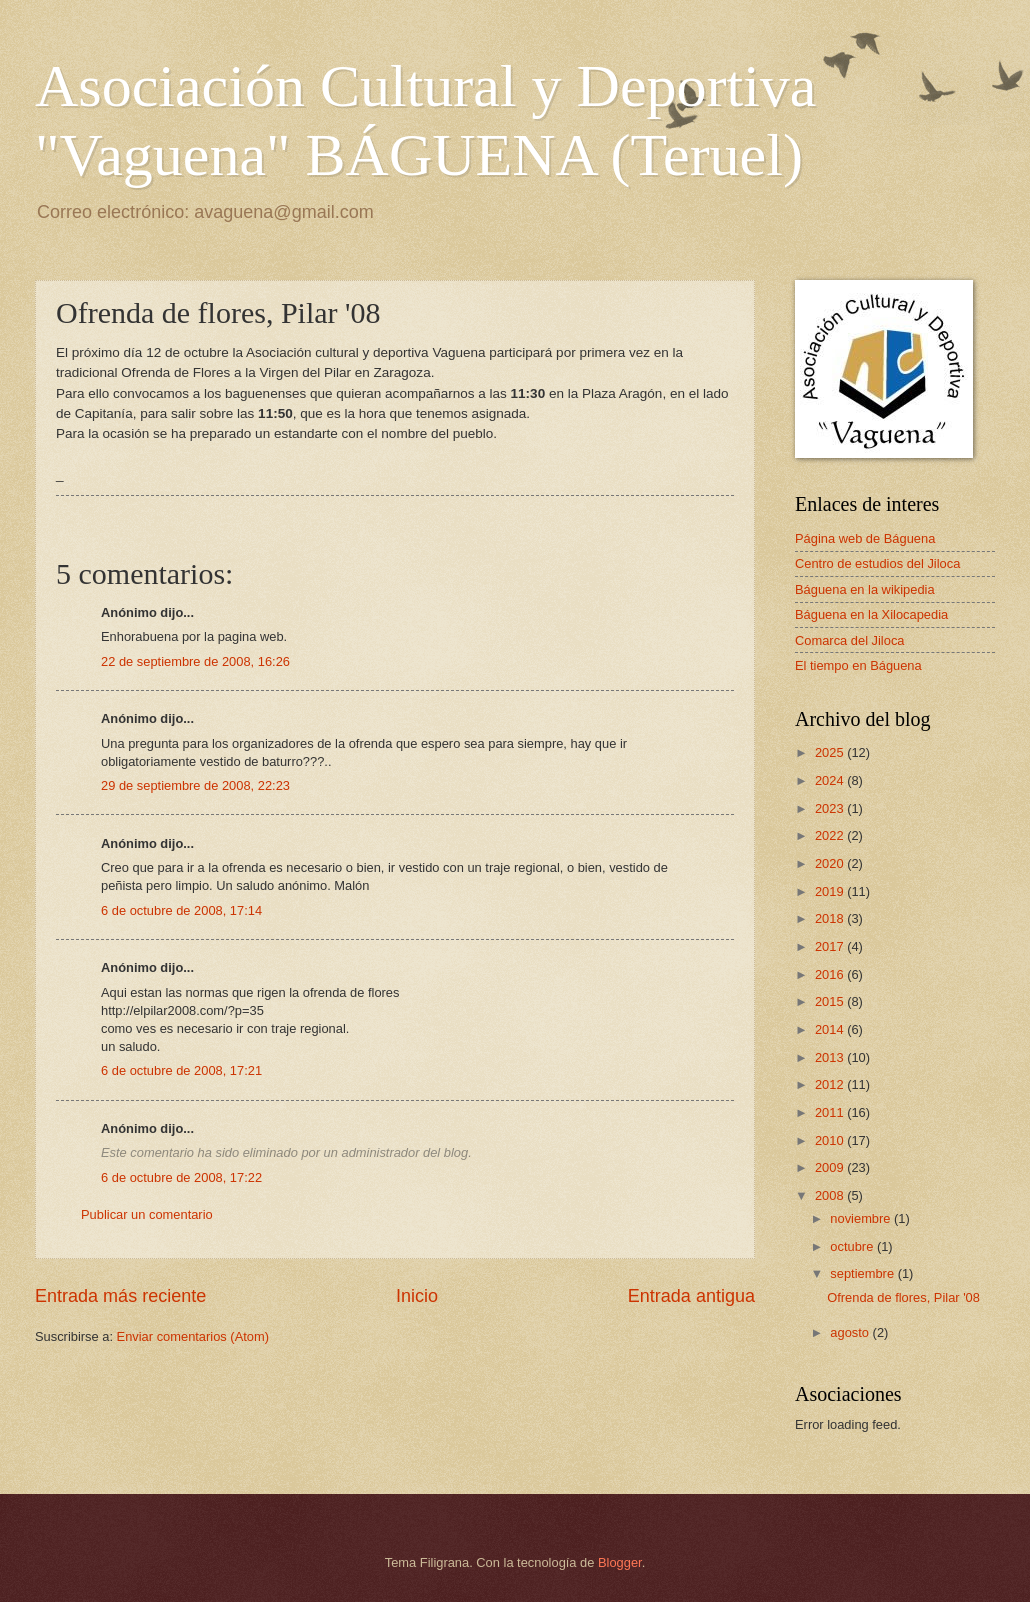  Describe the element at coordinates (195, 661) in the screenshot. I see `22 de septiembre de 2008, 16:26` at that location.